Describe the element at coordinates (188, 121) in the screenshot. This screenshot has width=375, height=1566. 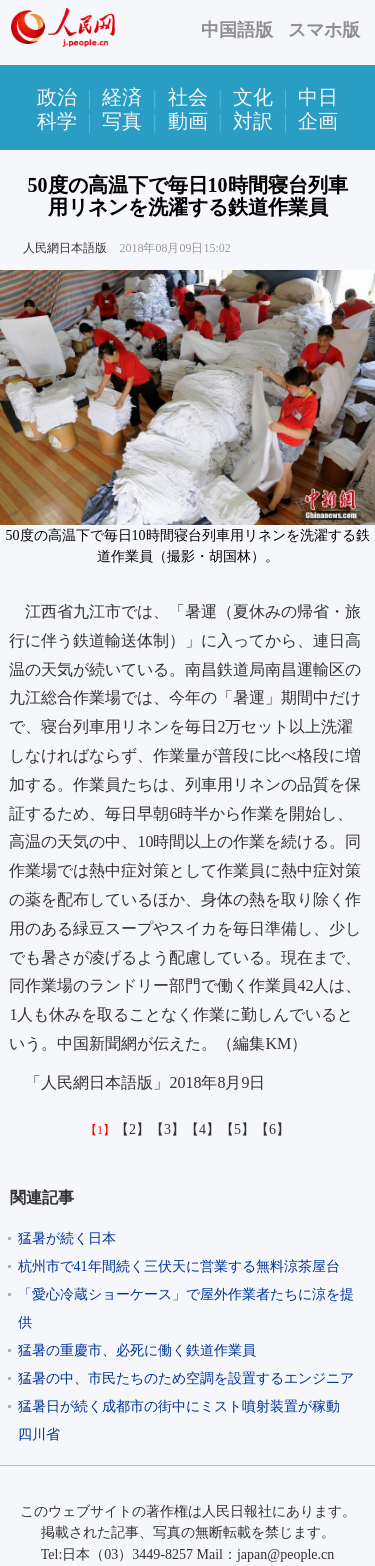
I see `動画` at that location.